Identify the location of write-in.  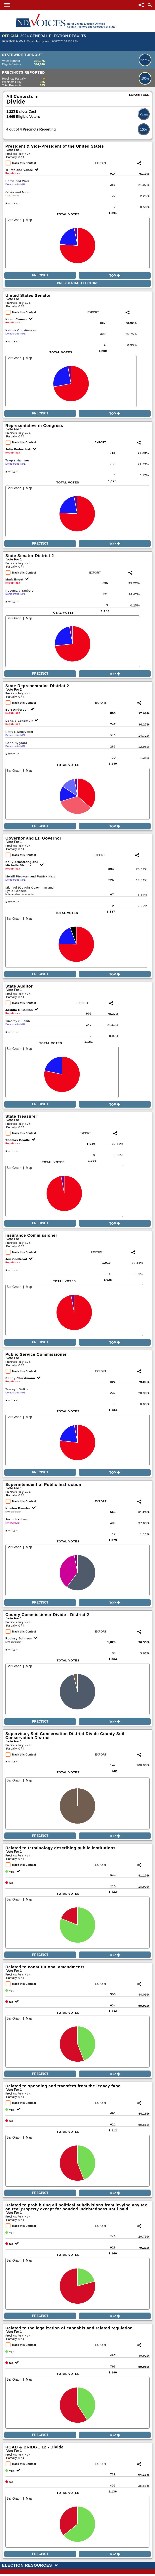
(12, 203).